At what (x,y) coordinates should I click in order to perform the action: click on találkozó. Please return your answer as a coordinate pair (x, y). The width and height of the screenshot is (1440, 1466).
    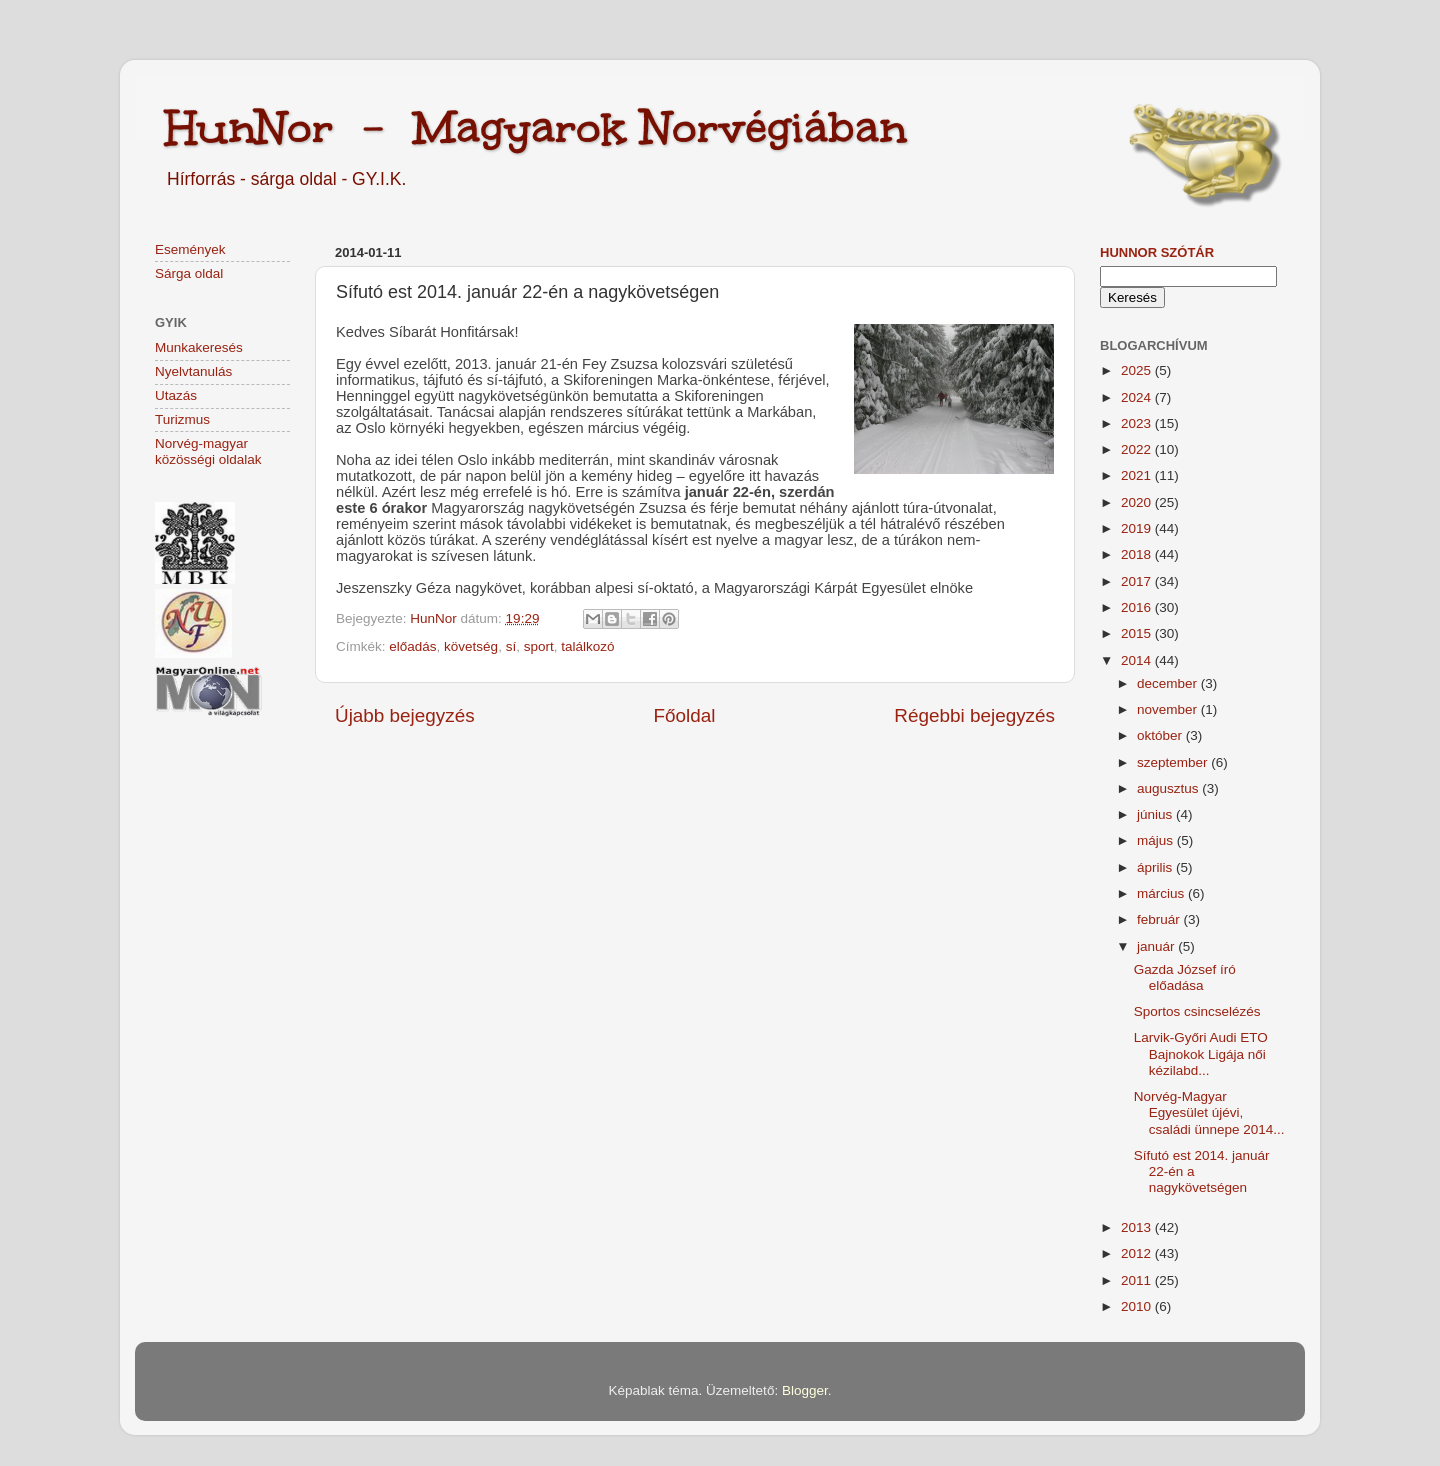
    Looking at the image, I should click on (587, 646).